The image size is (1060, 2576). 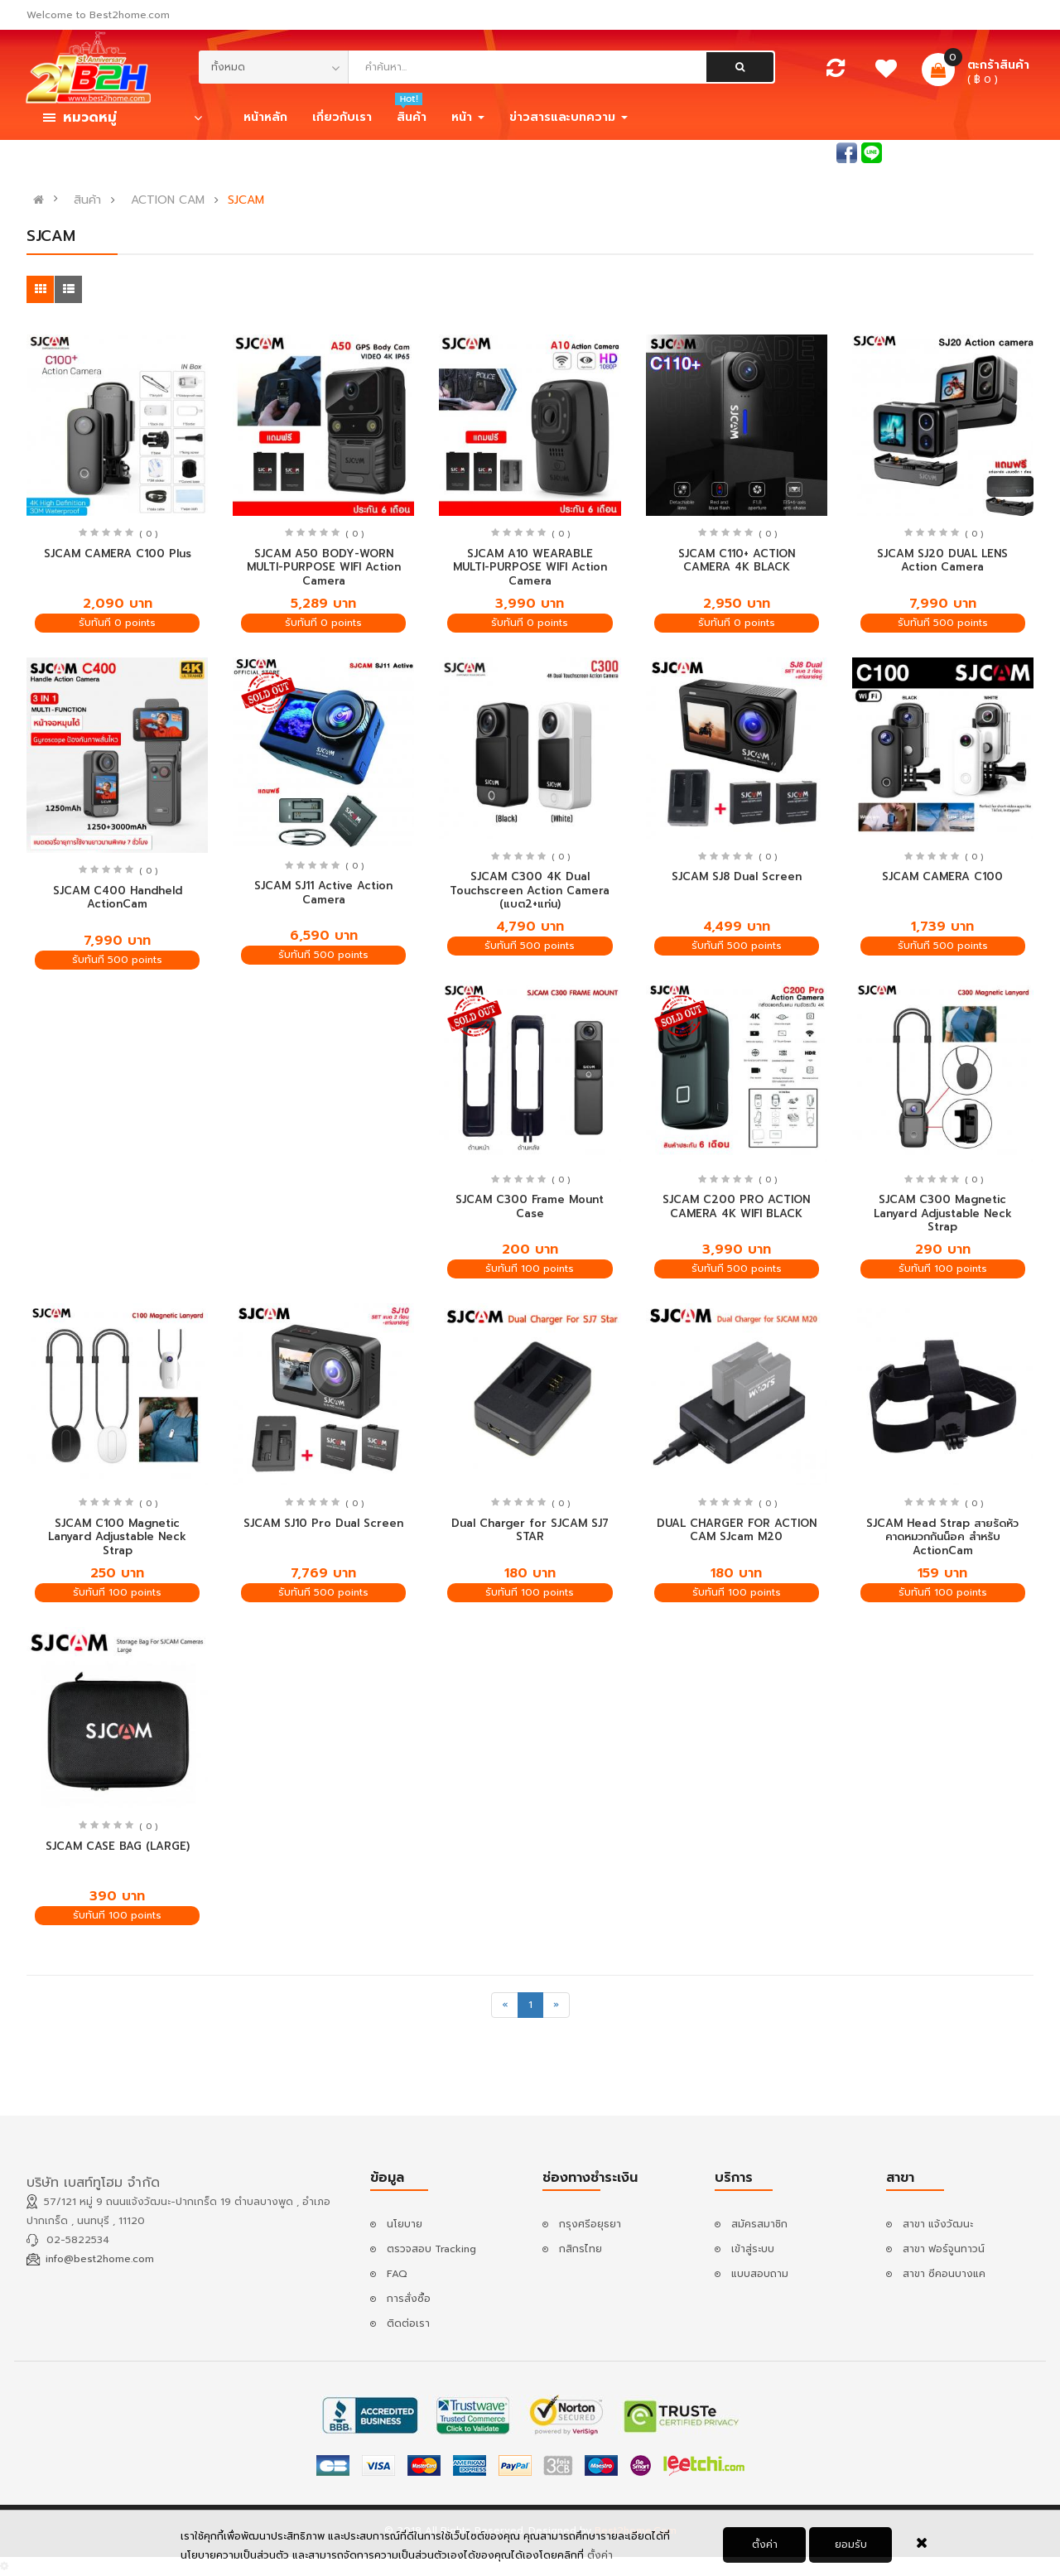 What do you see at coordinates (530, 890) in the screenshot?
I see `SJCAM C300 4K Dual Touchscreen Action Camera (แบต2+แท่น)` at bounding box center [530, 890].